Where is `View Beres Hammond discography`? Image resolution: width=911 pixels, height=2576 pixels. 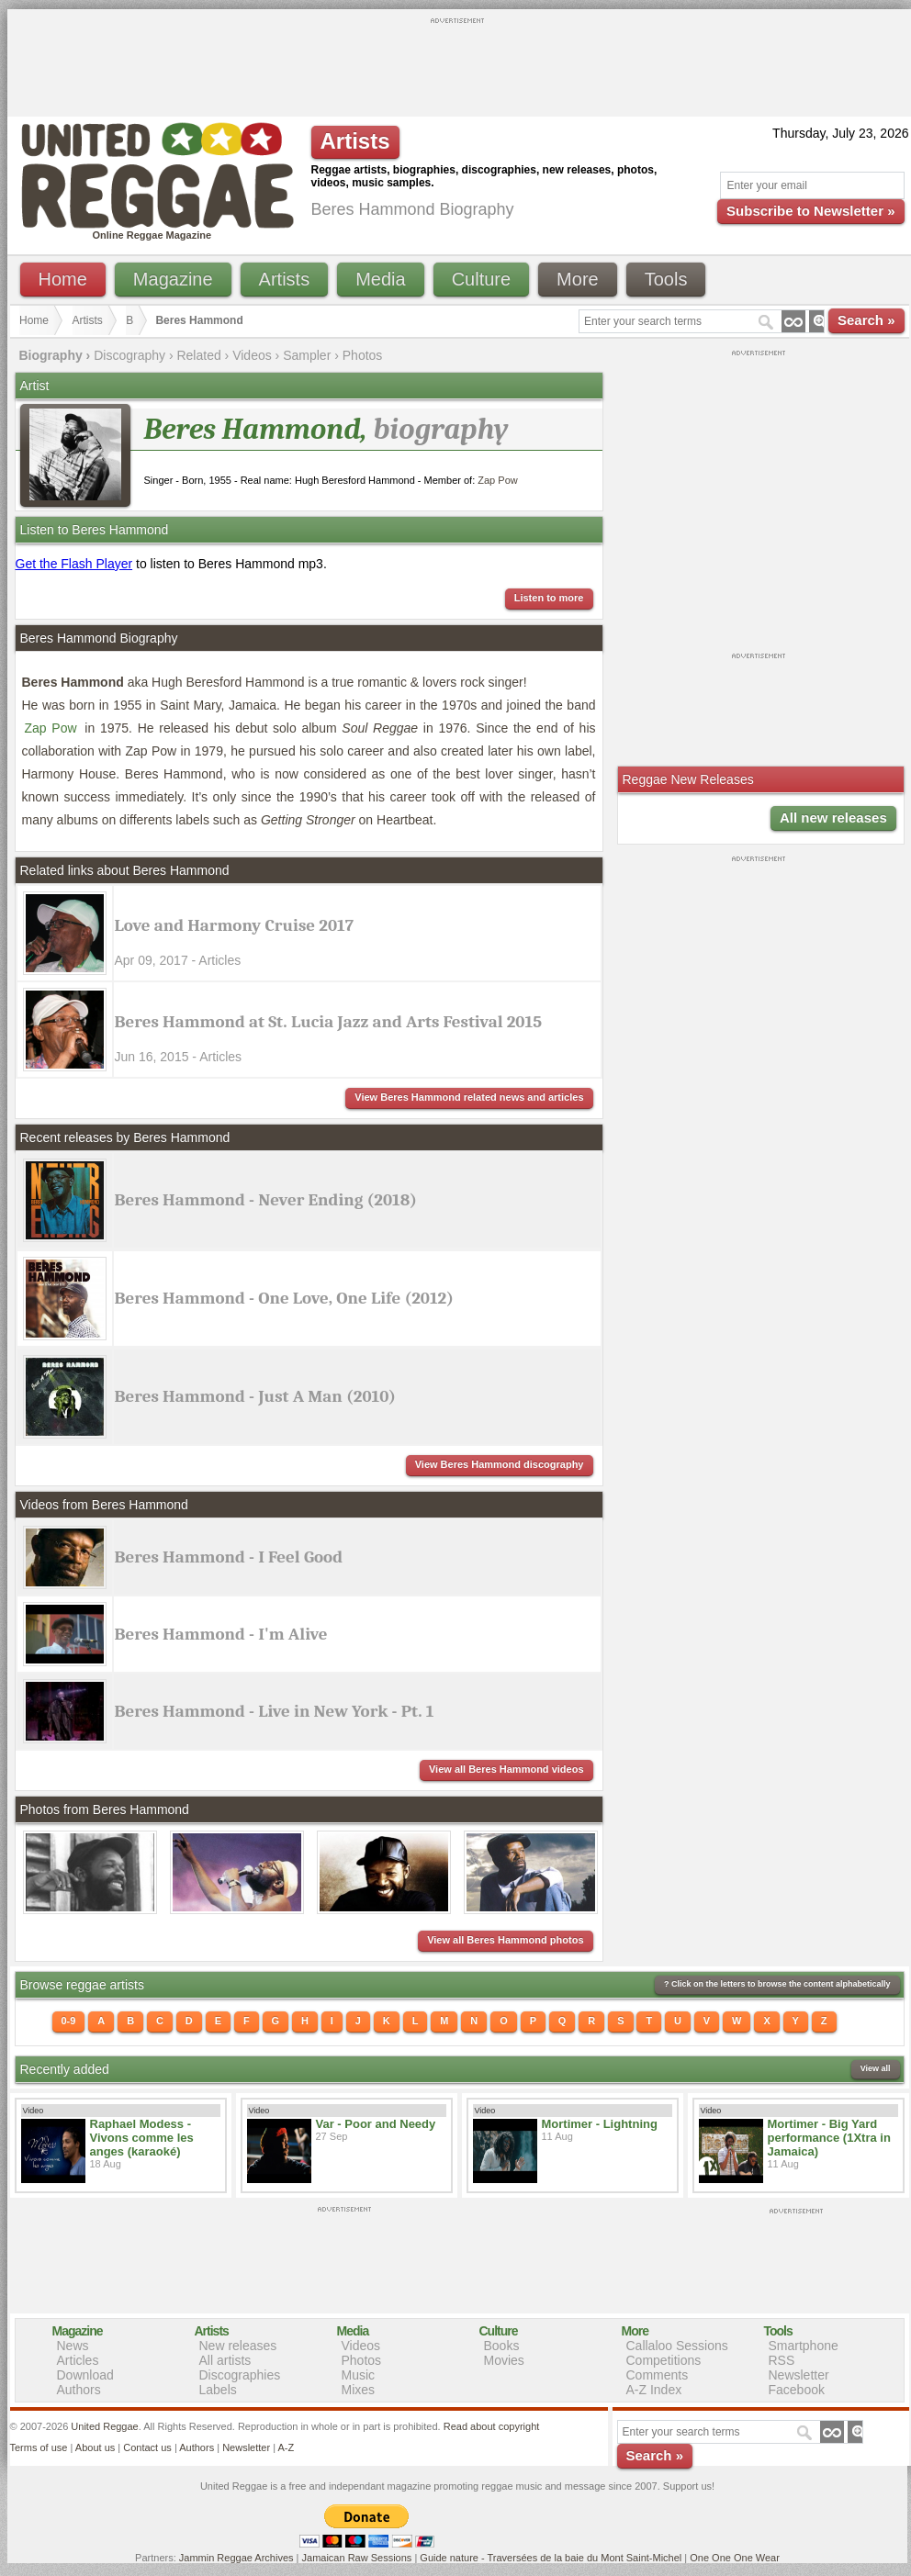
View Beres Hammond discography is located at coordinates (499, 1464).